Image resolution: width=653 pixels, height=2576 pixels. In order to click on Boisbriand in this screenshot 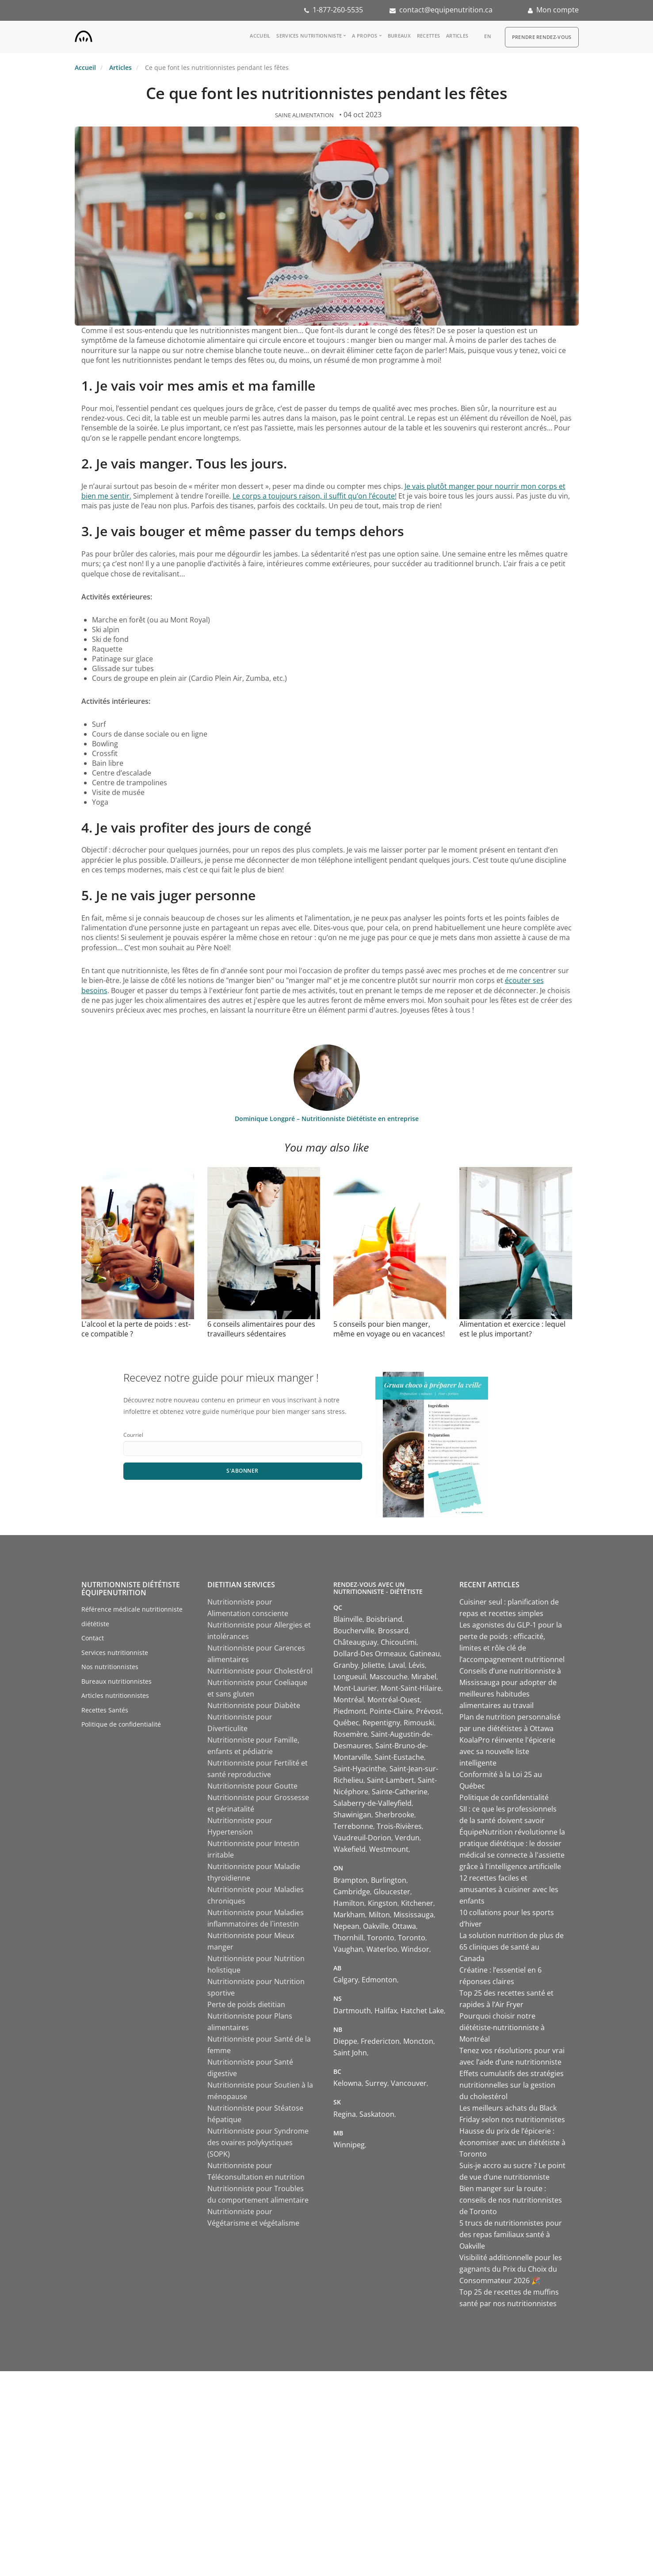, I will do `click(384, 1619)`.